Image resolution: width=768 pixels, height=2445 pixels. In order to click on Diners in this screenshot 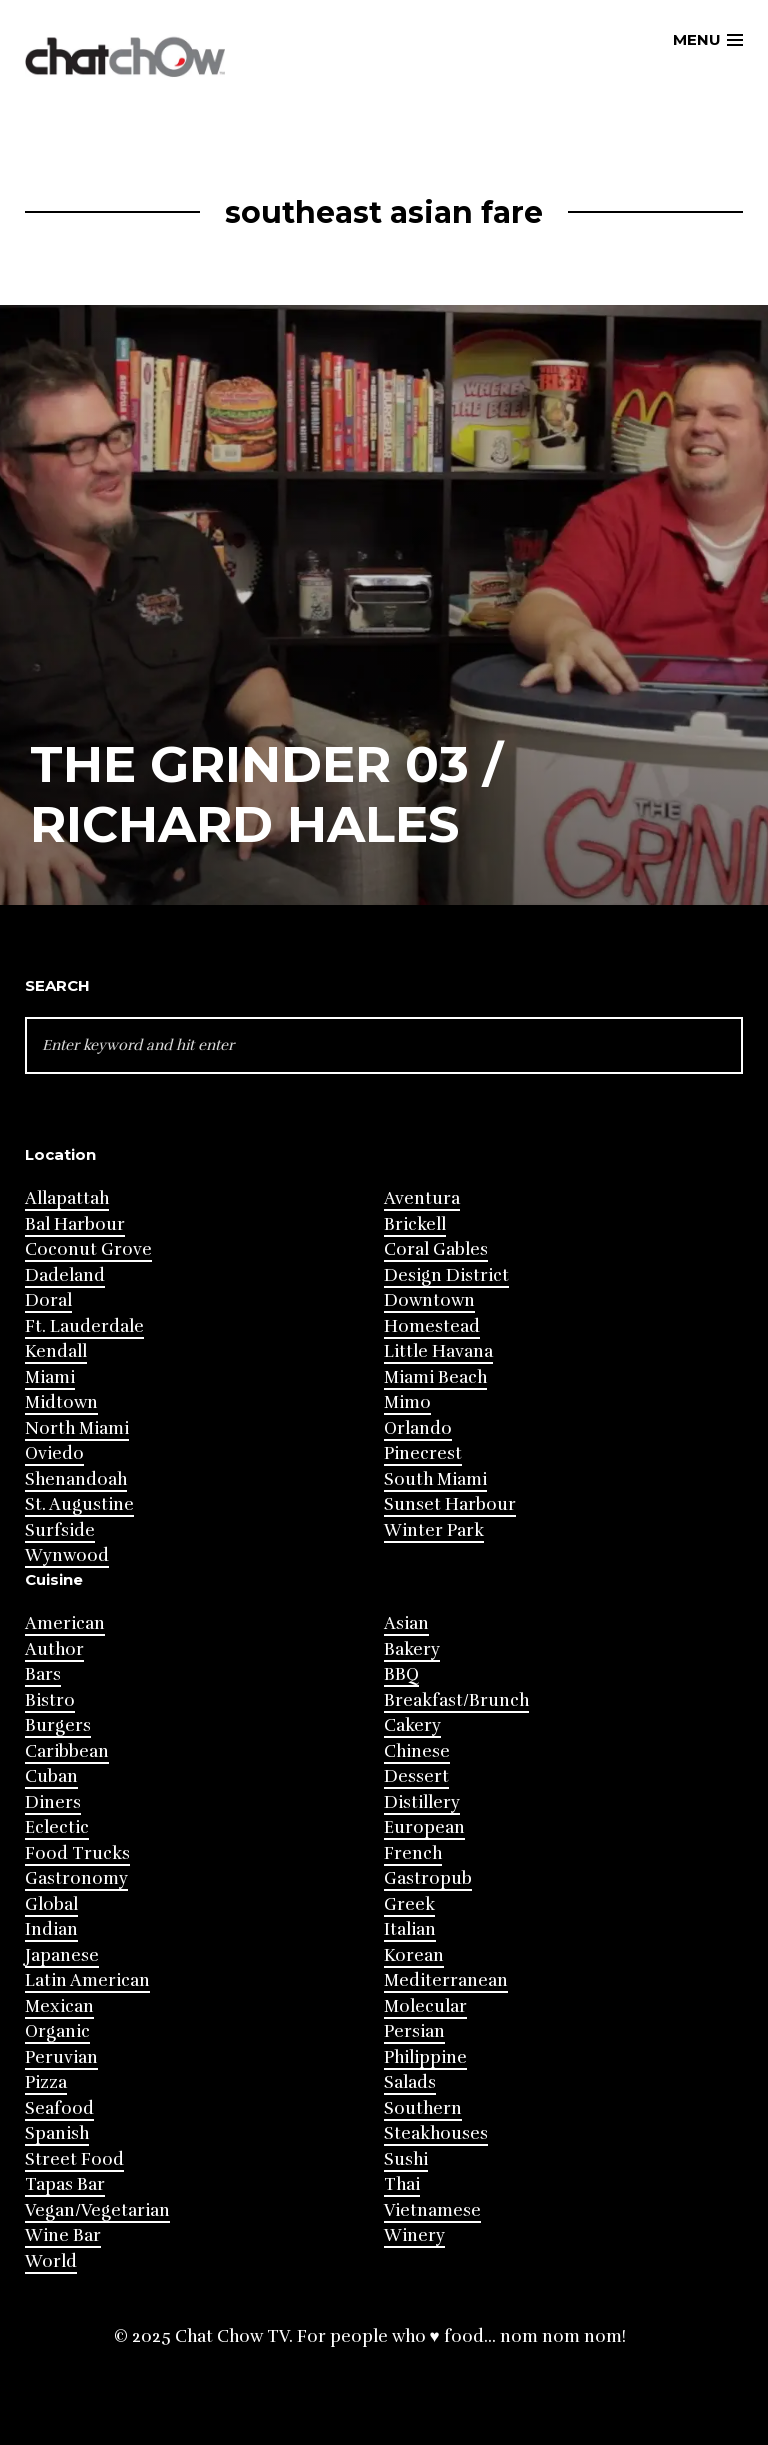, I will do `click(53, 1802)`.